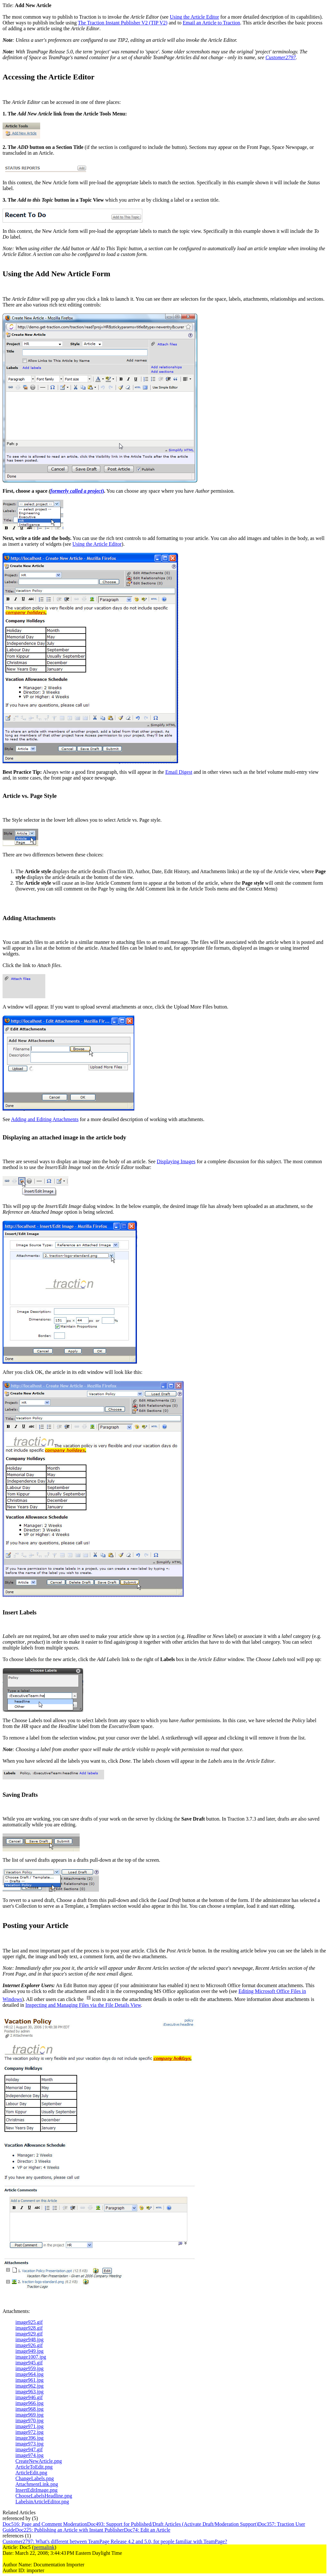 The height and width of the screenshot is (2576, 329). What do you see at coordinates (176, 1161) in the screenshot?
I see `Displaying Images` at bounding box center [176, 1161].